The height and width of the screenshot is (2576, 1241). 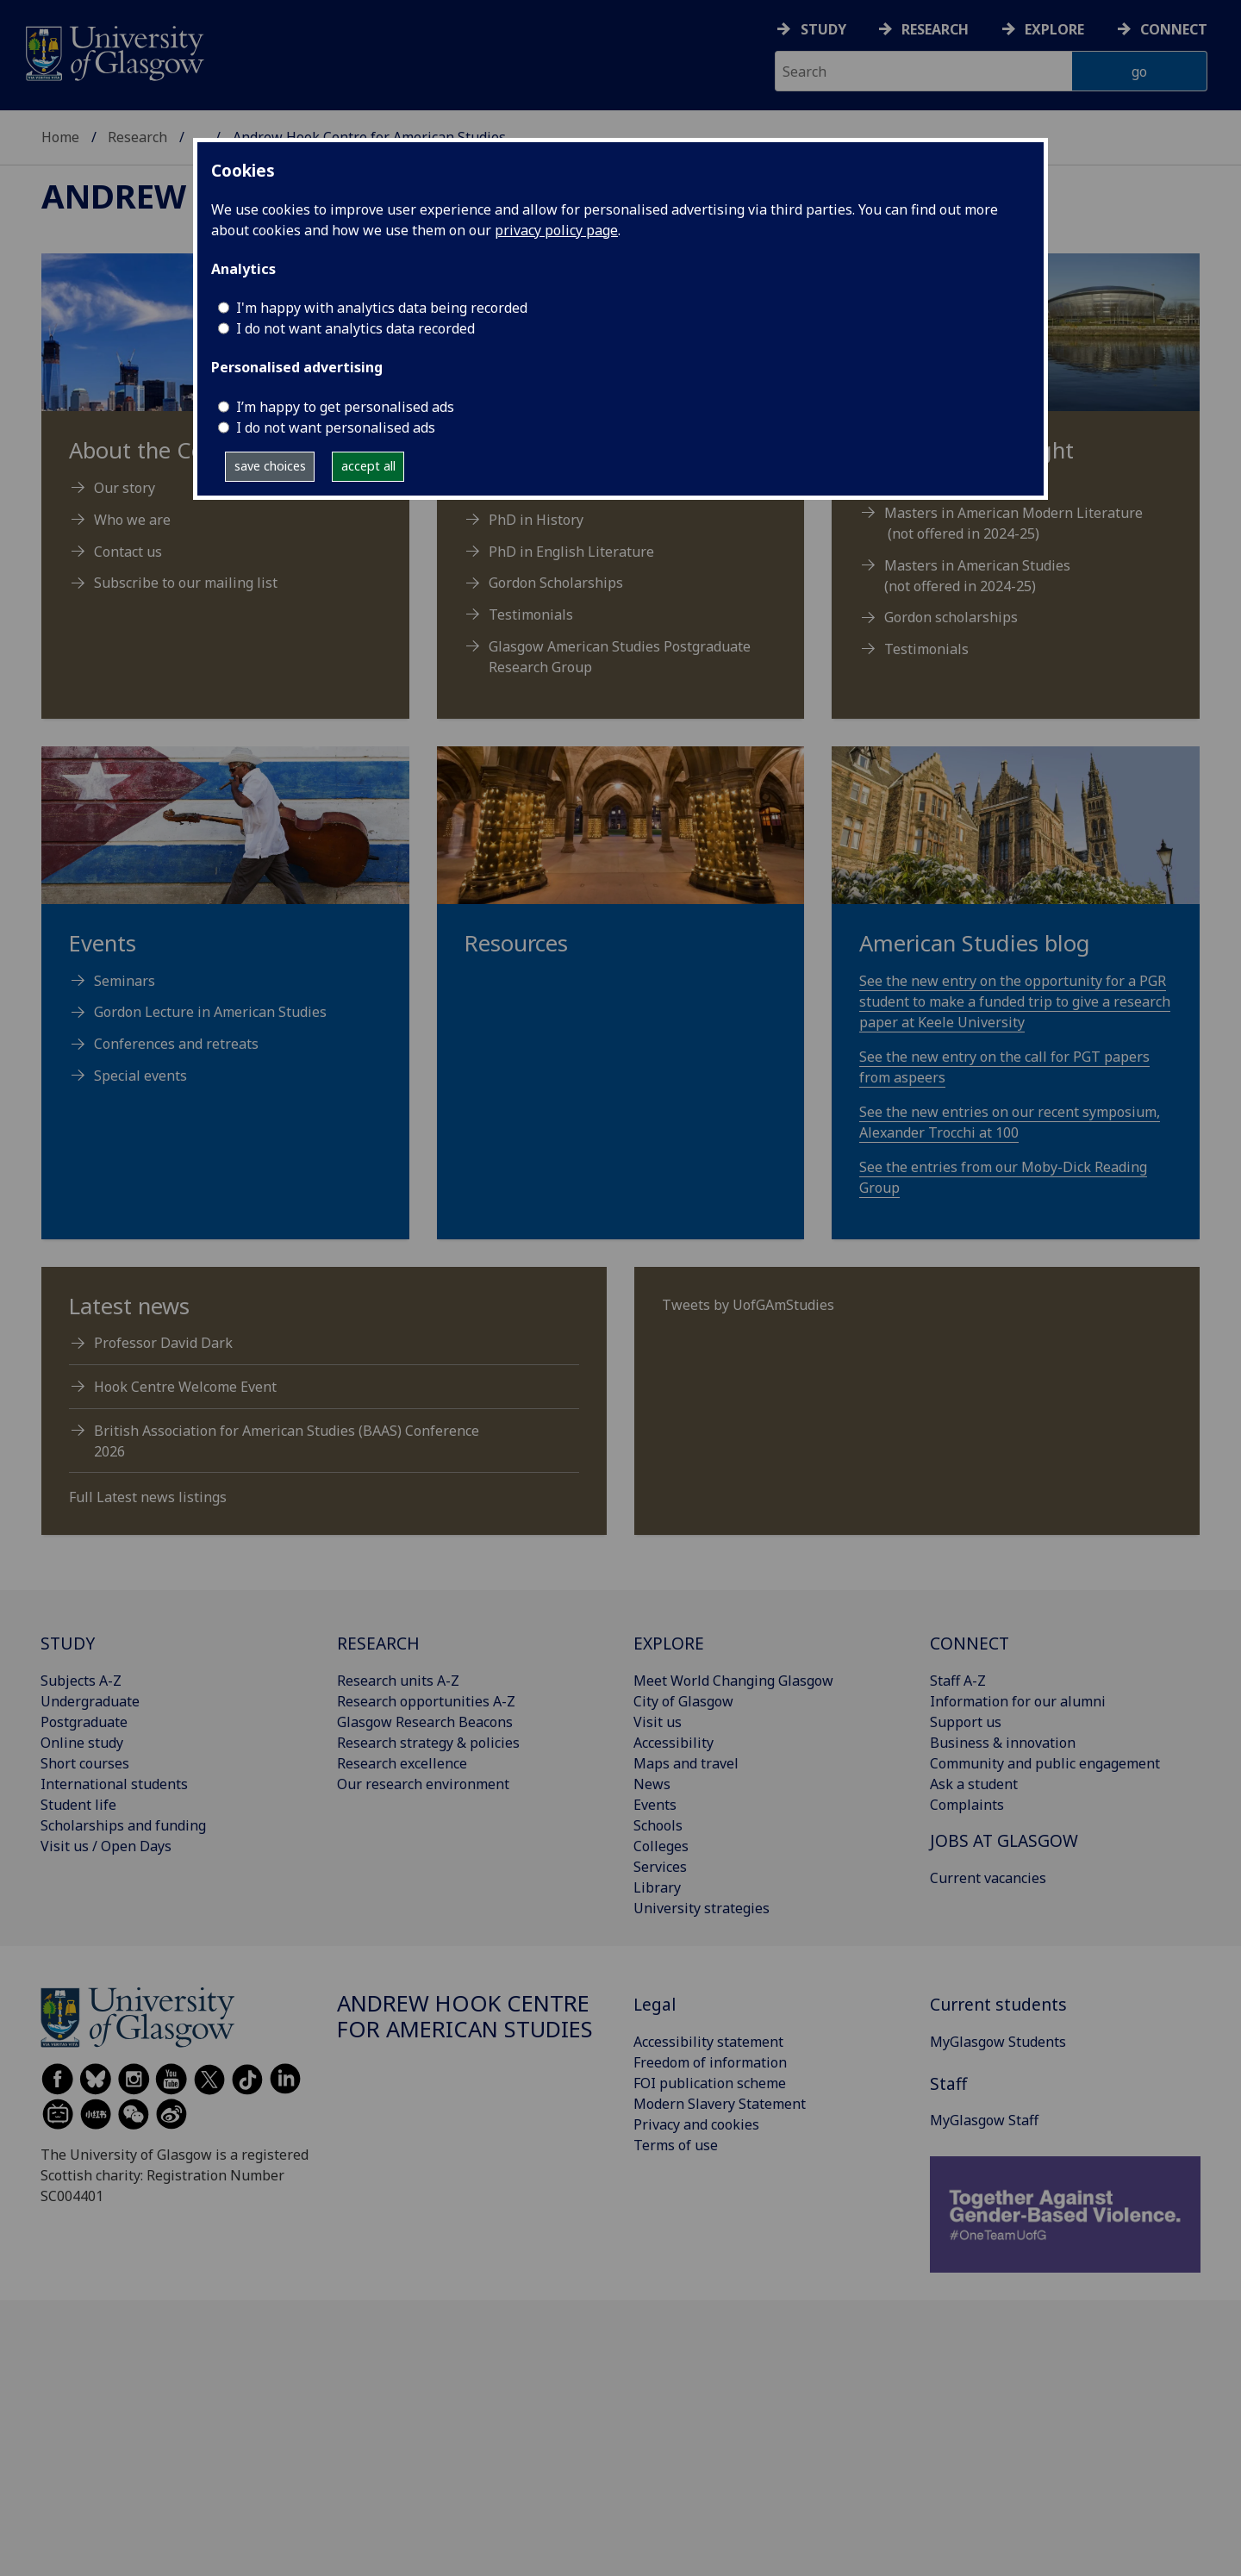 I want to click on Research opportunities A-Z, so click(x=426, y=1701).